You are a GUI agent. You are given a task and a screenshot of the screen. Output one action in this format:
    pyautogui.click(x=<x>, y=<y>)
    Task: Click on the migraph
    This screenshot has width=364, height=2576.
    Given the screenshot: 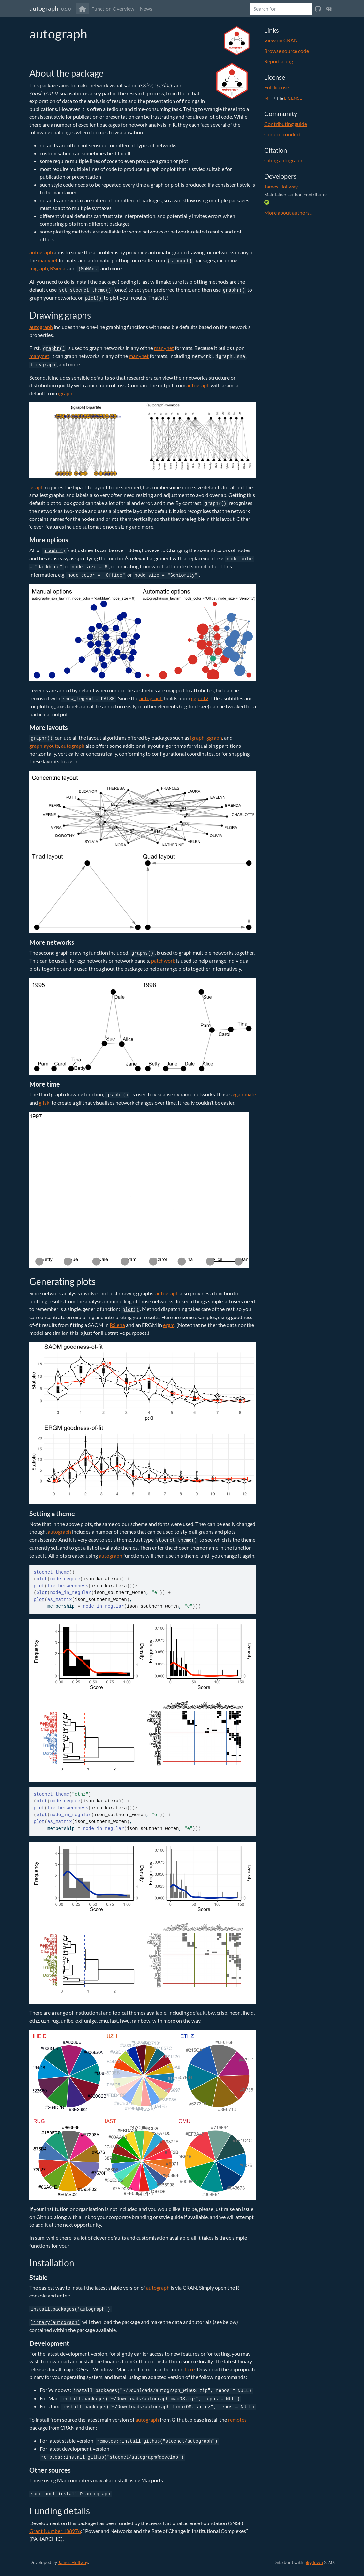 What is the action you would take?
    pyautogui.click(x=38, y=268)
    